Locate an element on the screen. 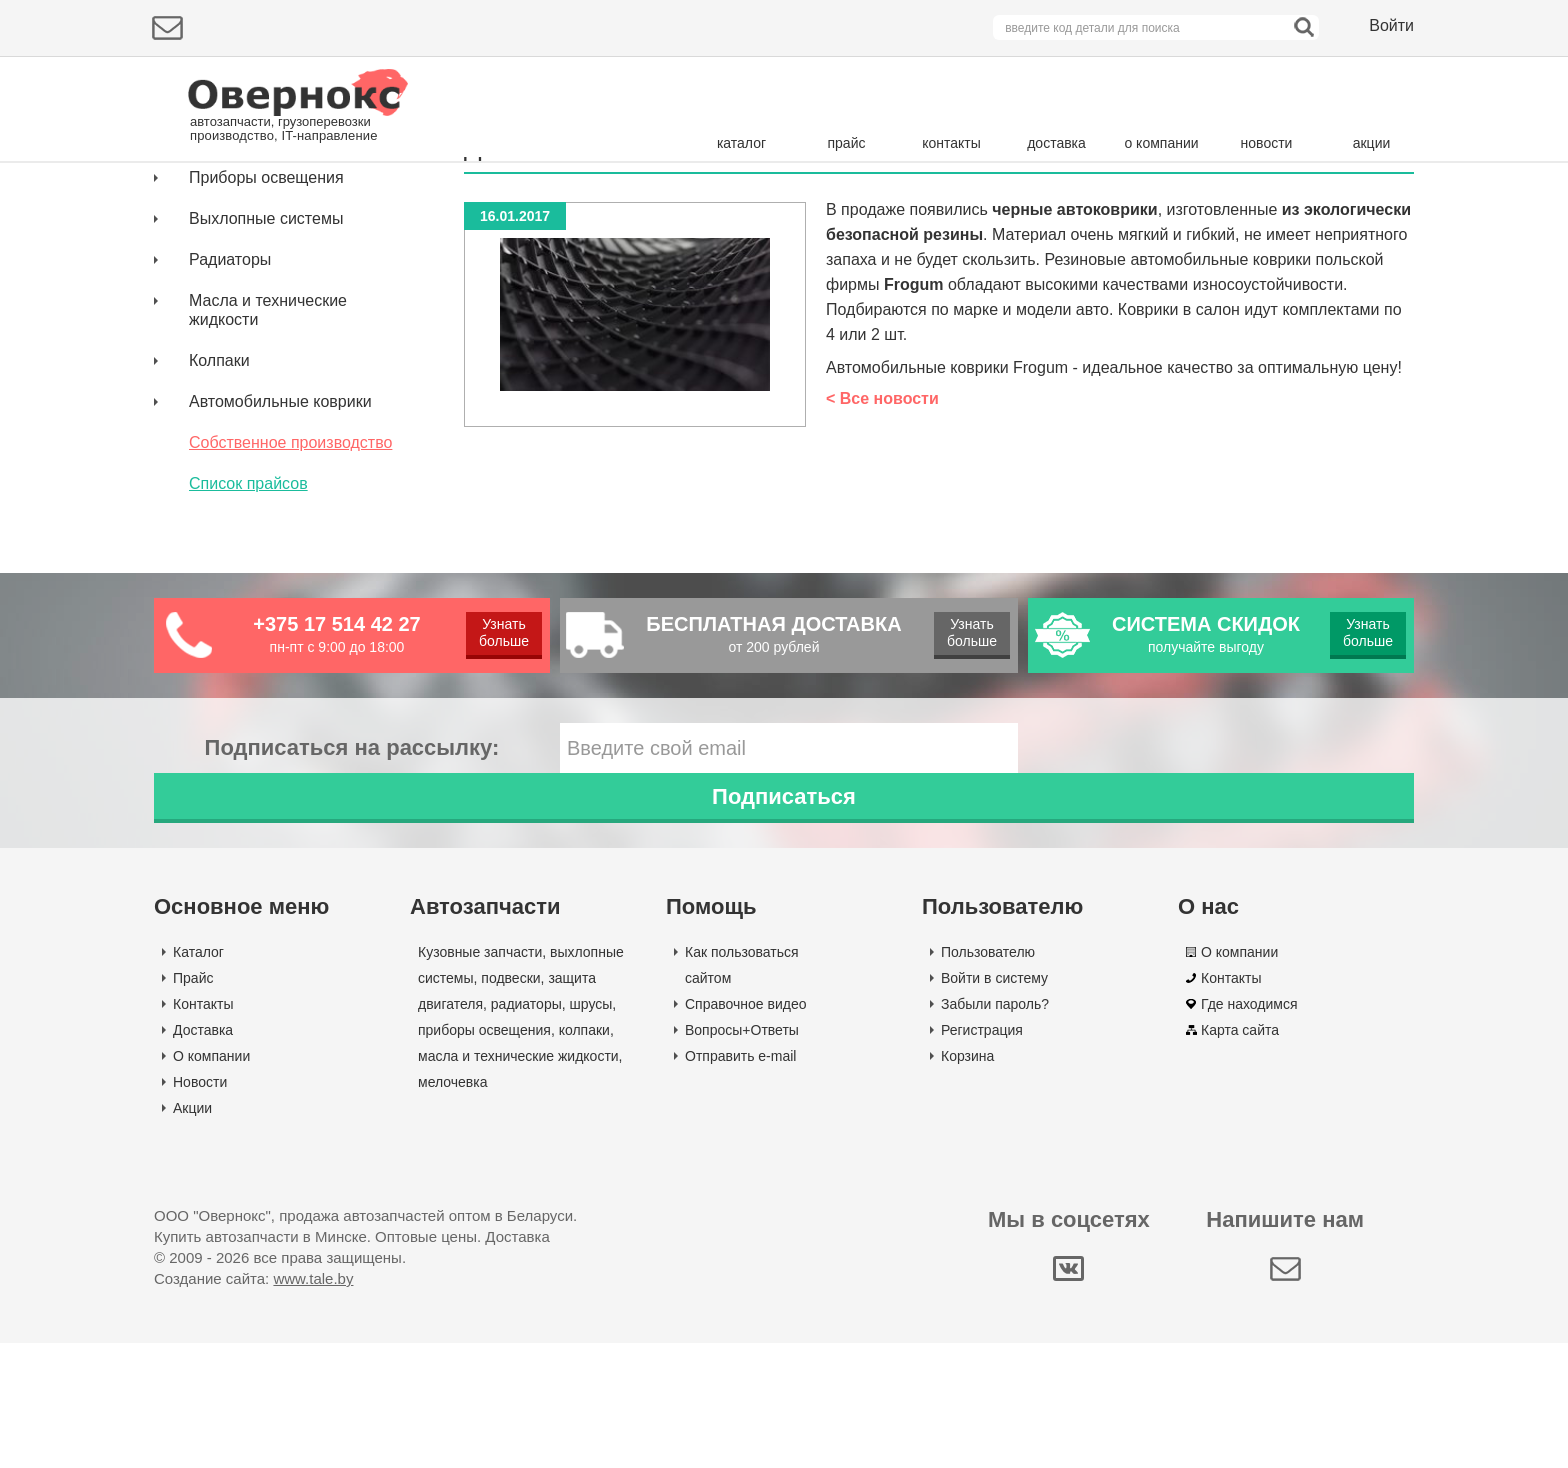  подвески is located at coordinates (510, 1103).